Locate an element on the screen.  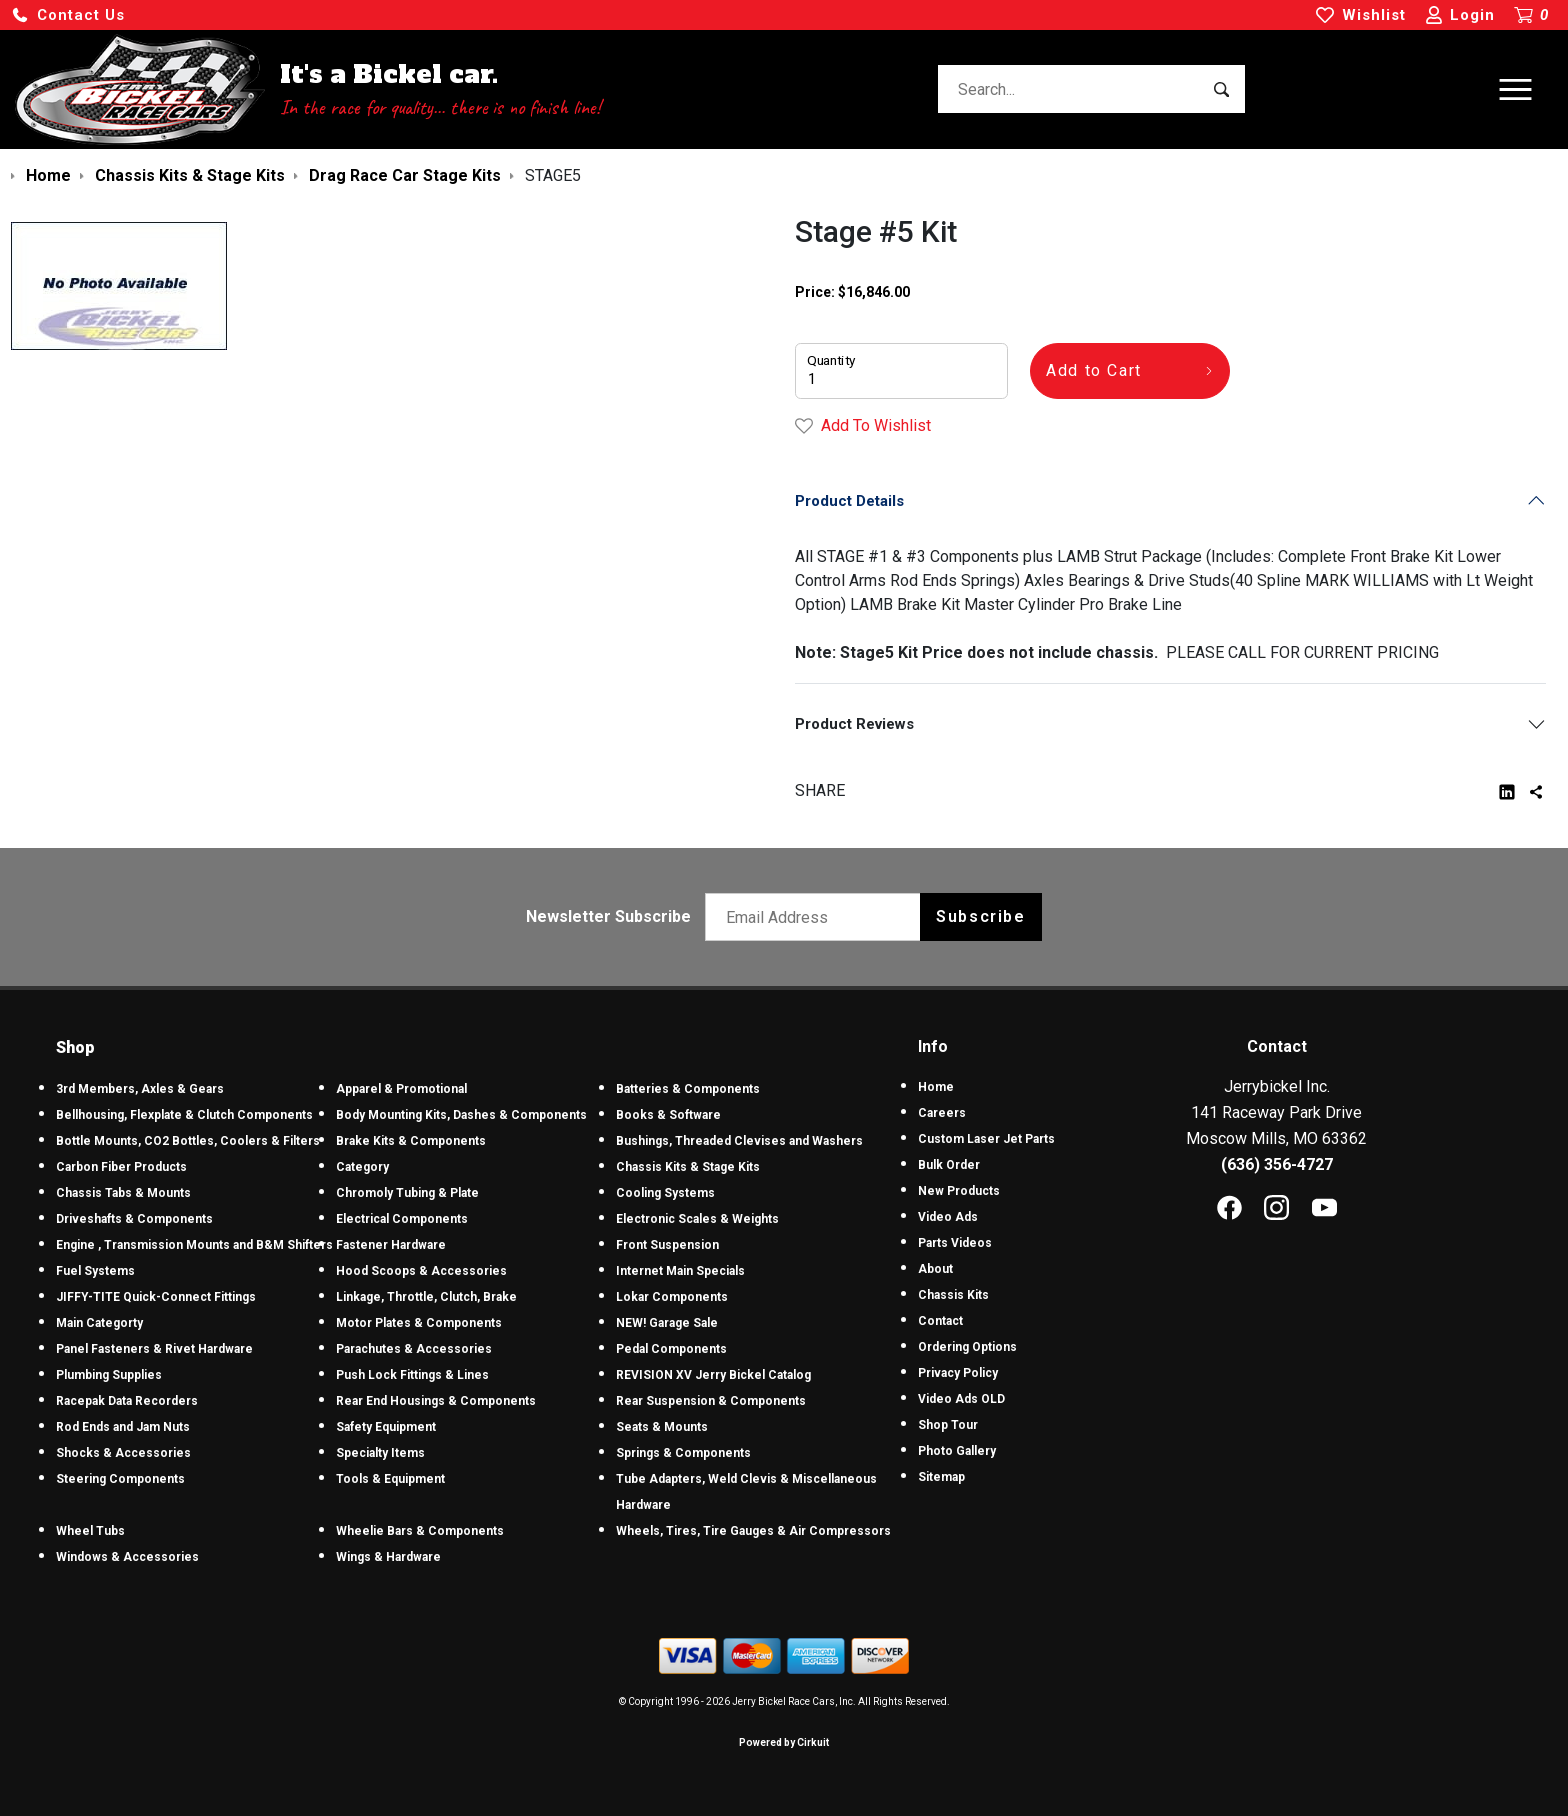
Steering Components is located at coordinates (120, 1479).